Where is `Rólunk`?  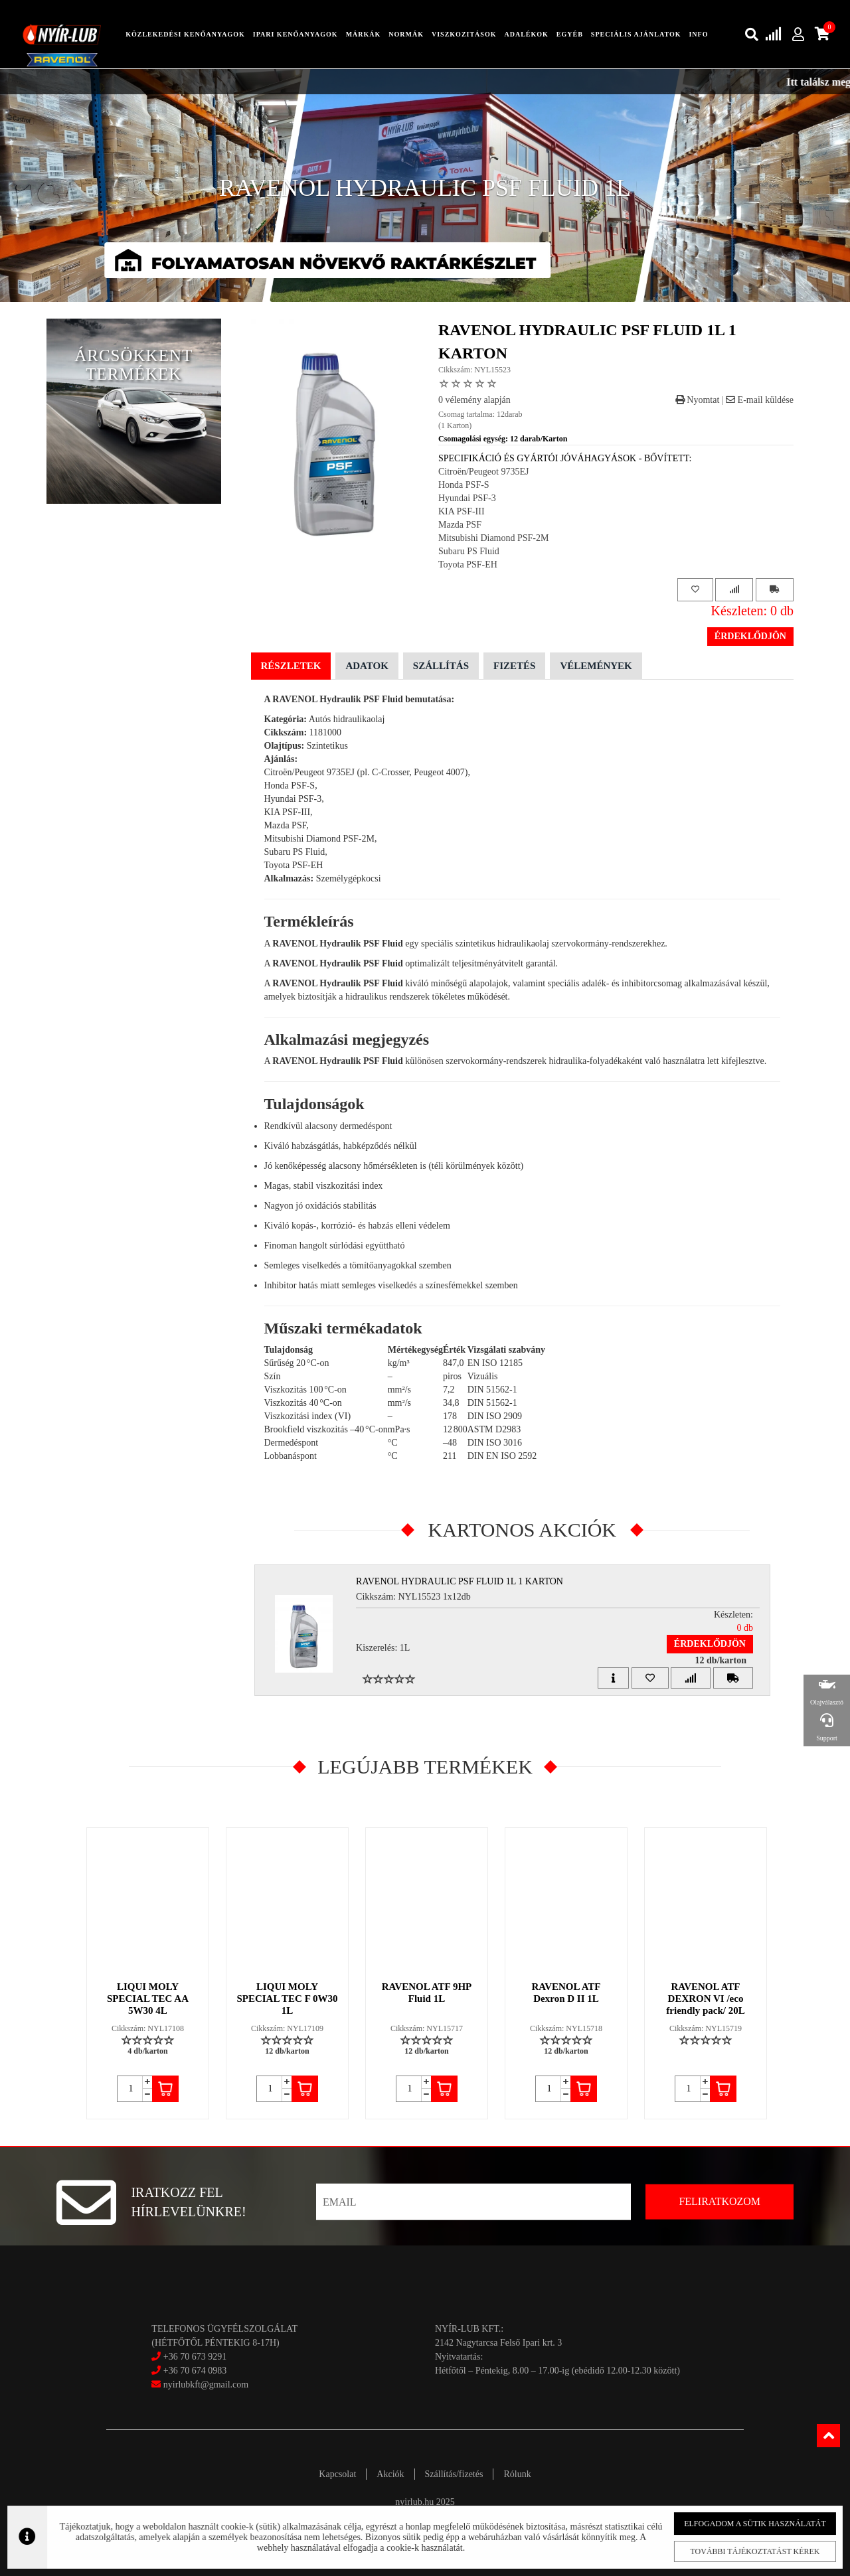
Rólunk is located at coordinates (517, 2474).